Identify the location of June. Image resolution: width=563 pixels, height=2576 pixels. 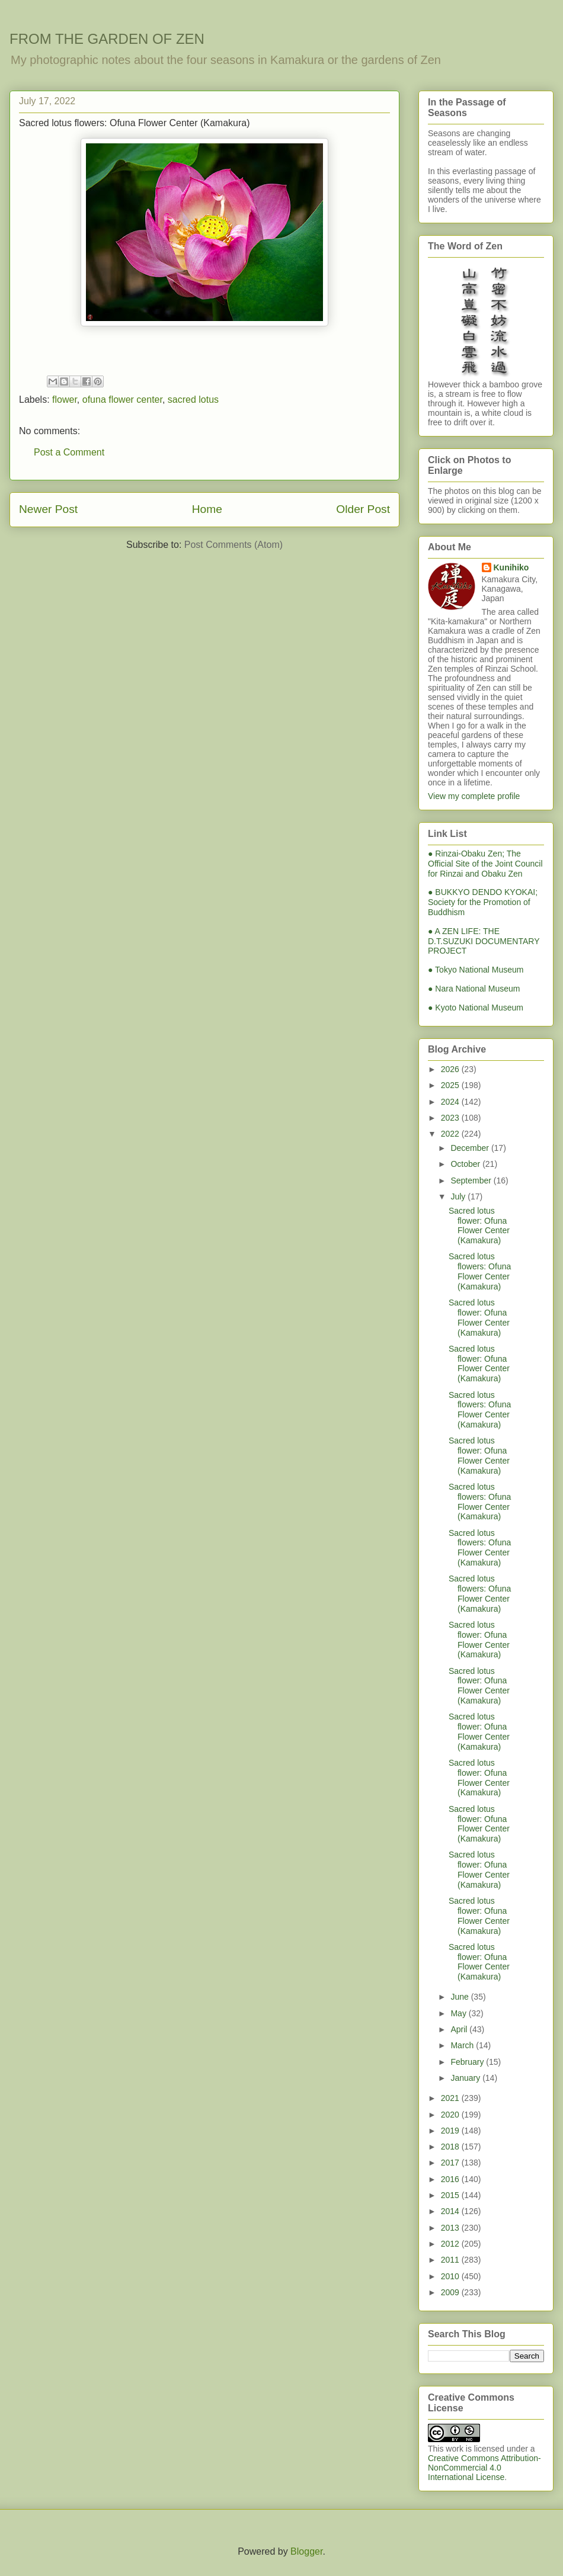
(460, 1996).